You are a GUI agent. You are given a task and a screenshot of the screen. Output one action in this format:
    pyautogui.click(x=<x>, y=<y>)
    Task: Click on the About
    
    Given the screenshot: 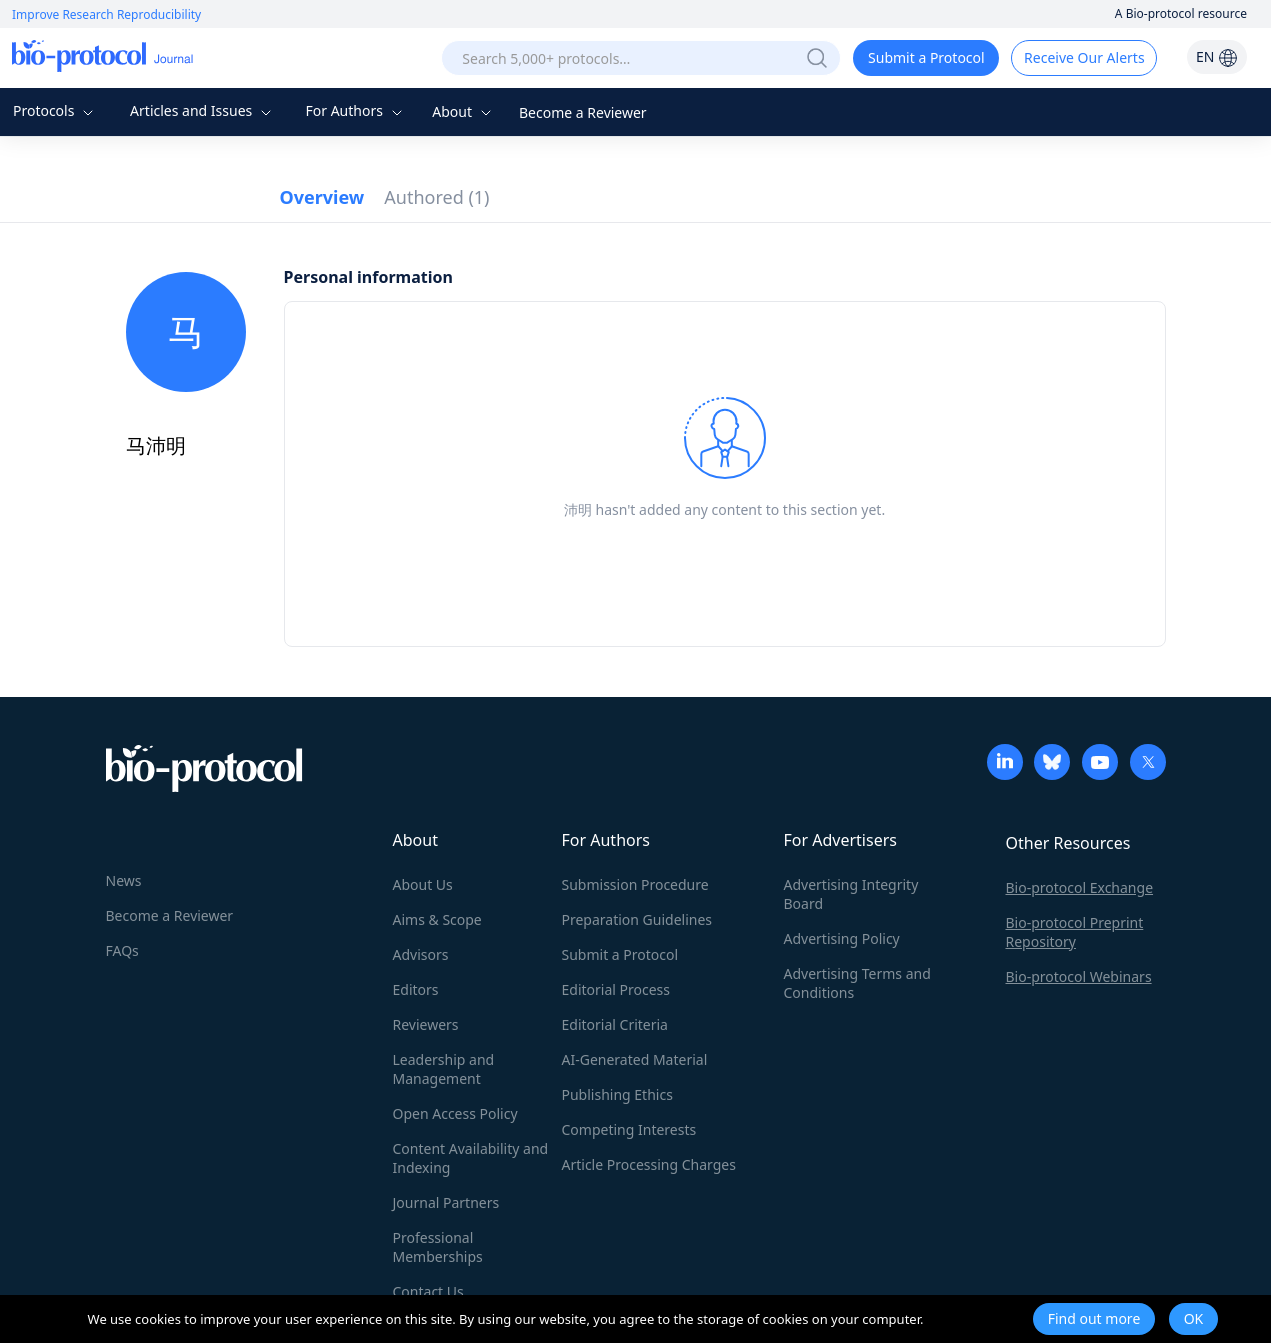 What is the action you would take?
    pyautogui.click(x=463, y=111)
    